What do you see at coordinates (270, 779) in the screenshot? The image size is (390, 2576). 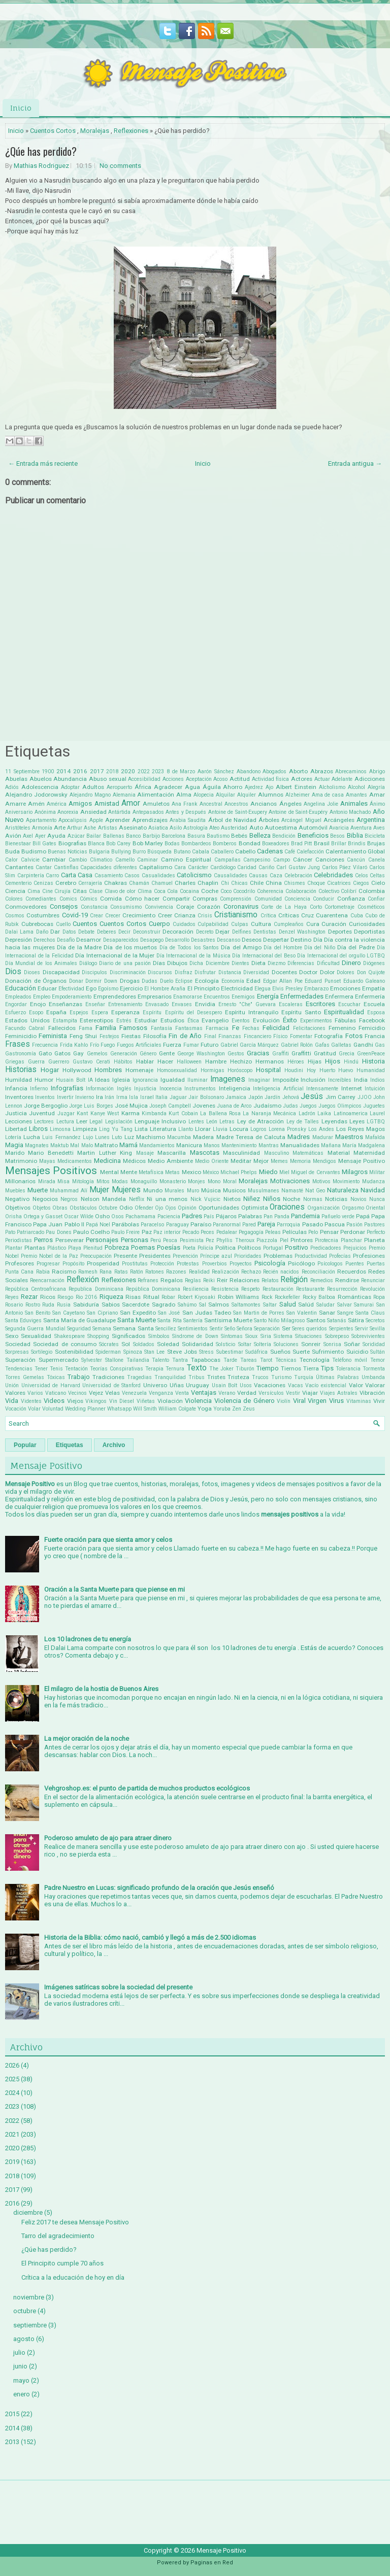 I see `Actividad física` at bounding box center [270, 779].